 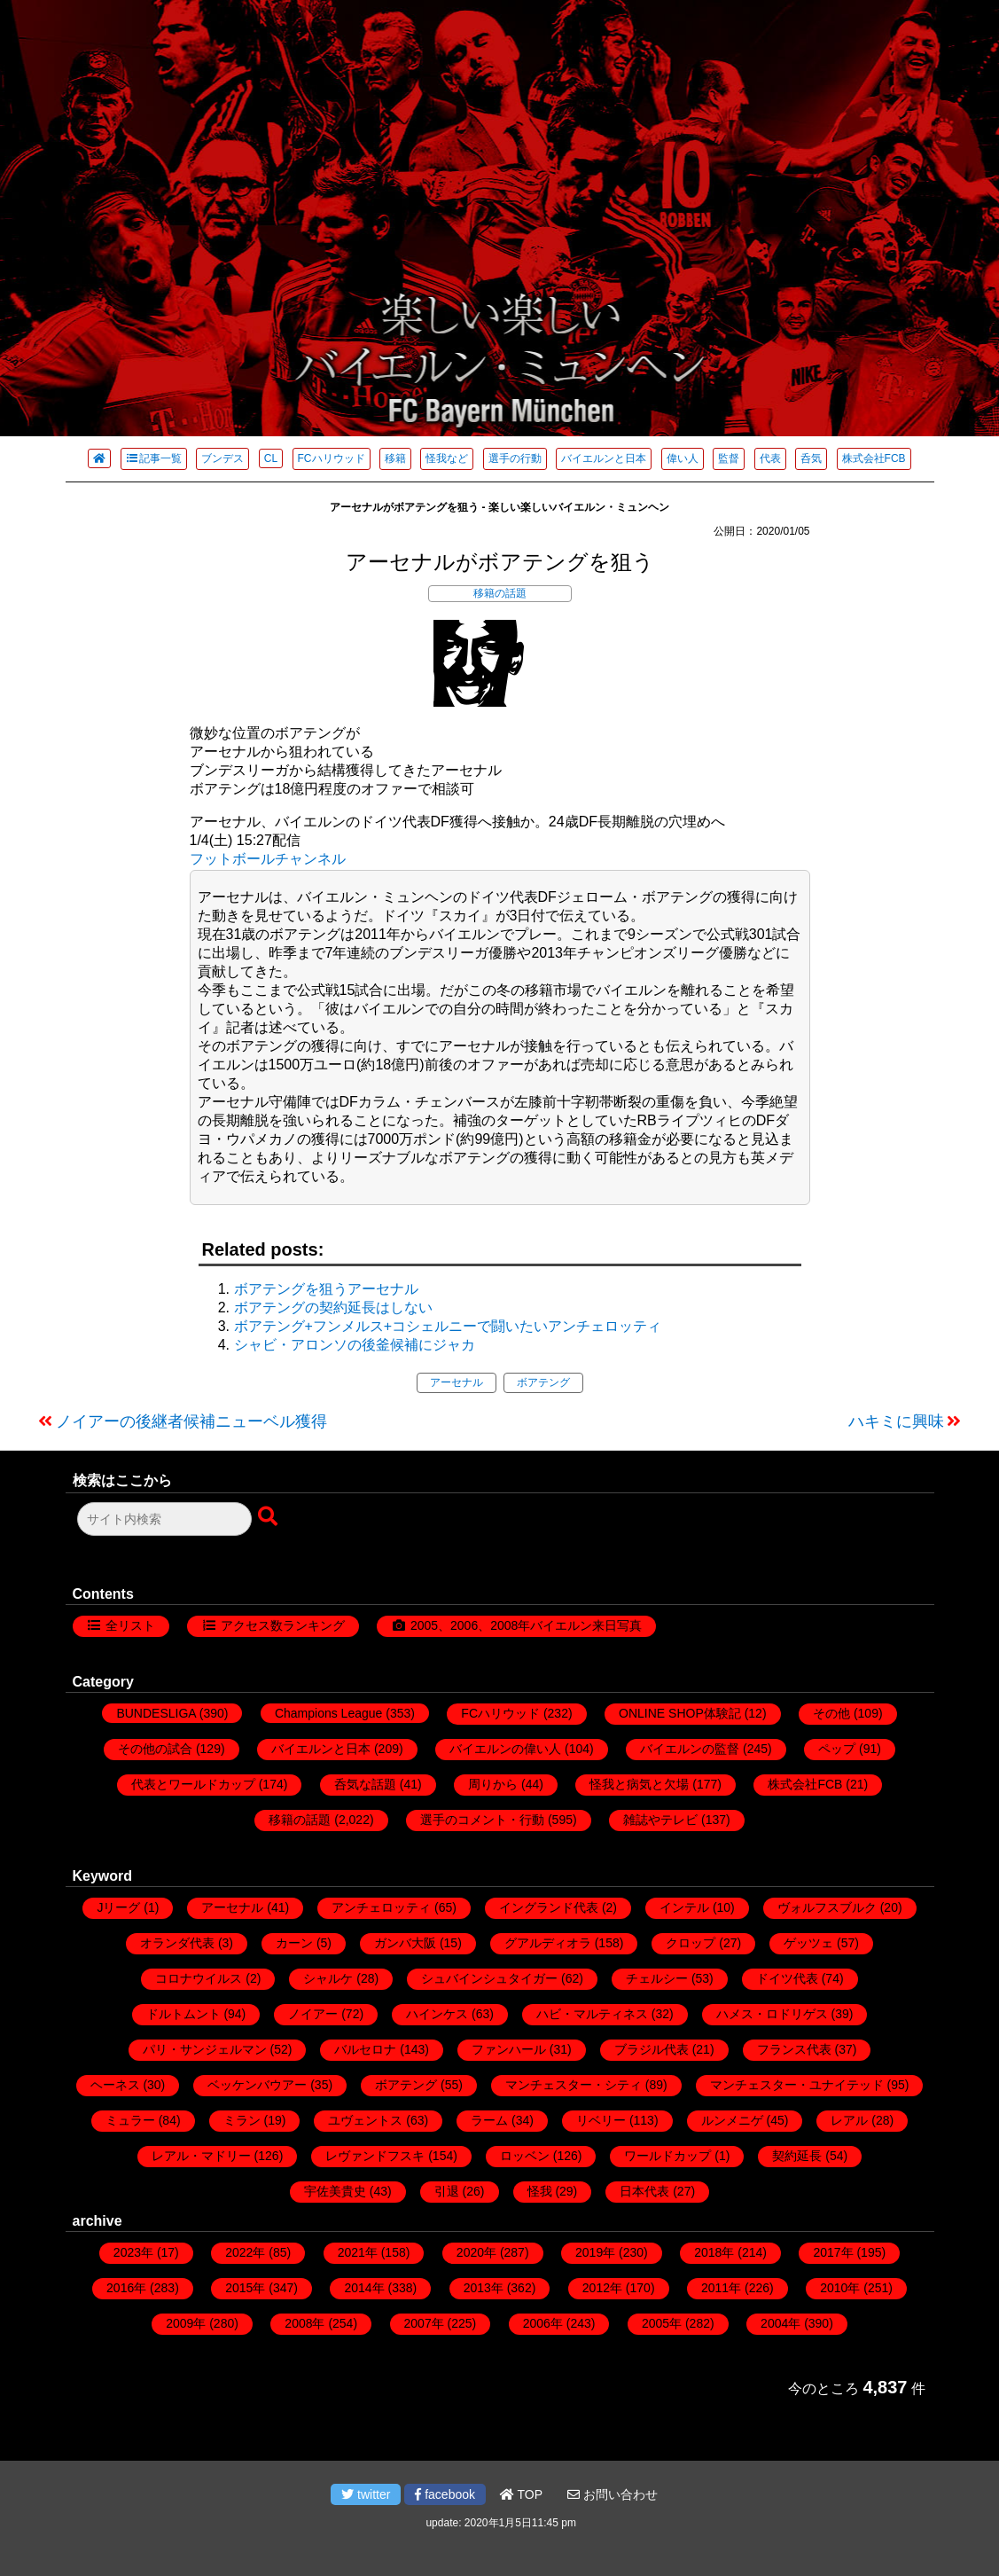 What do you see at coordinates (222, 458) in the screenshot?
I see `ブンデス` at bounding box center [222, 458].